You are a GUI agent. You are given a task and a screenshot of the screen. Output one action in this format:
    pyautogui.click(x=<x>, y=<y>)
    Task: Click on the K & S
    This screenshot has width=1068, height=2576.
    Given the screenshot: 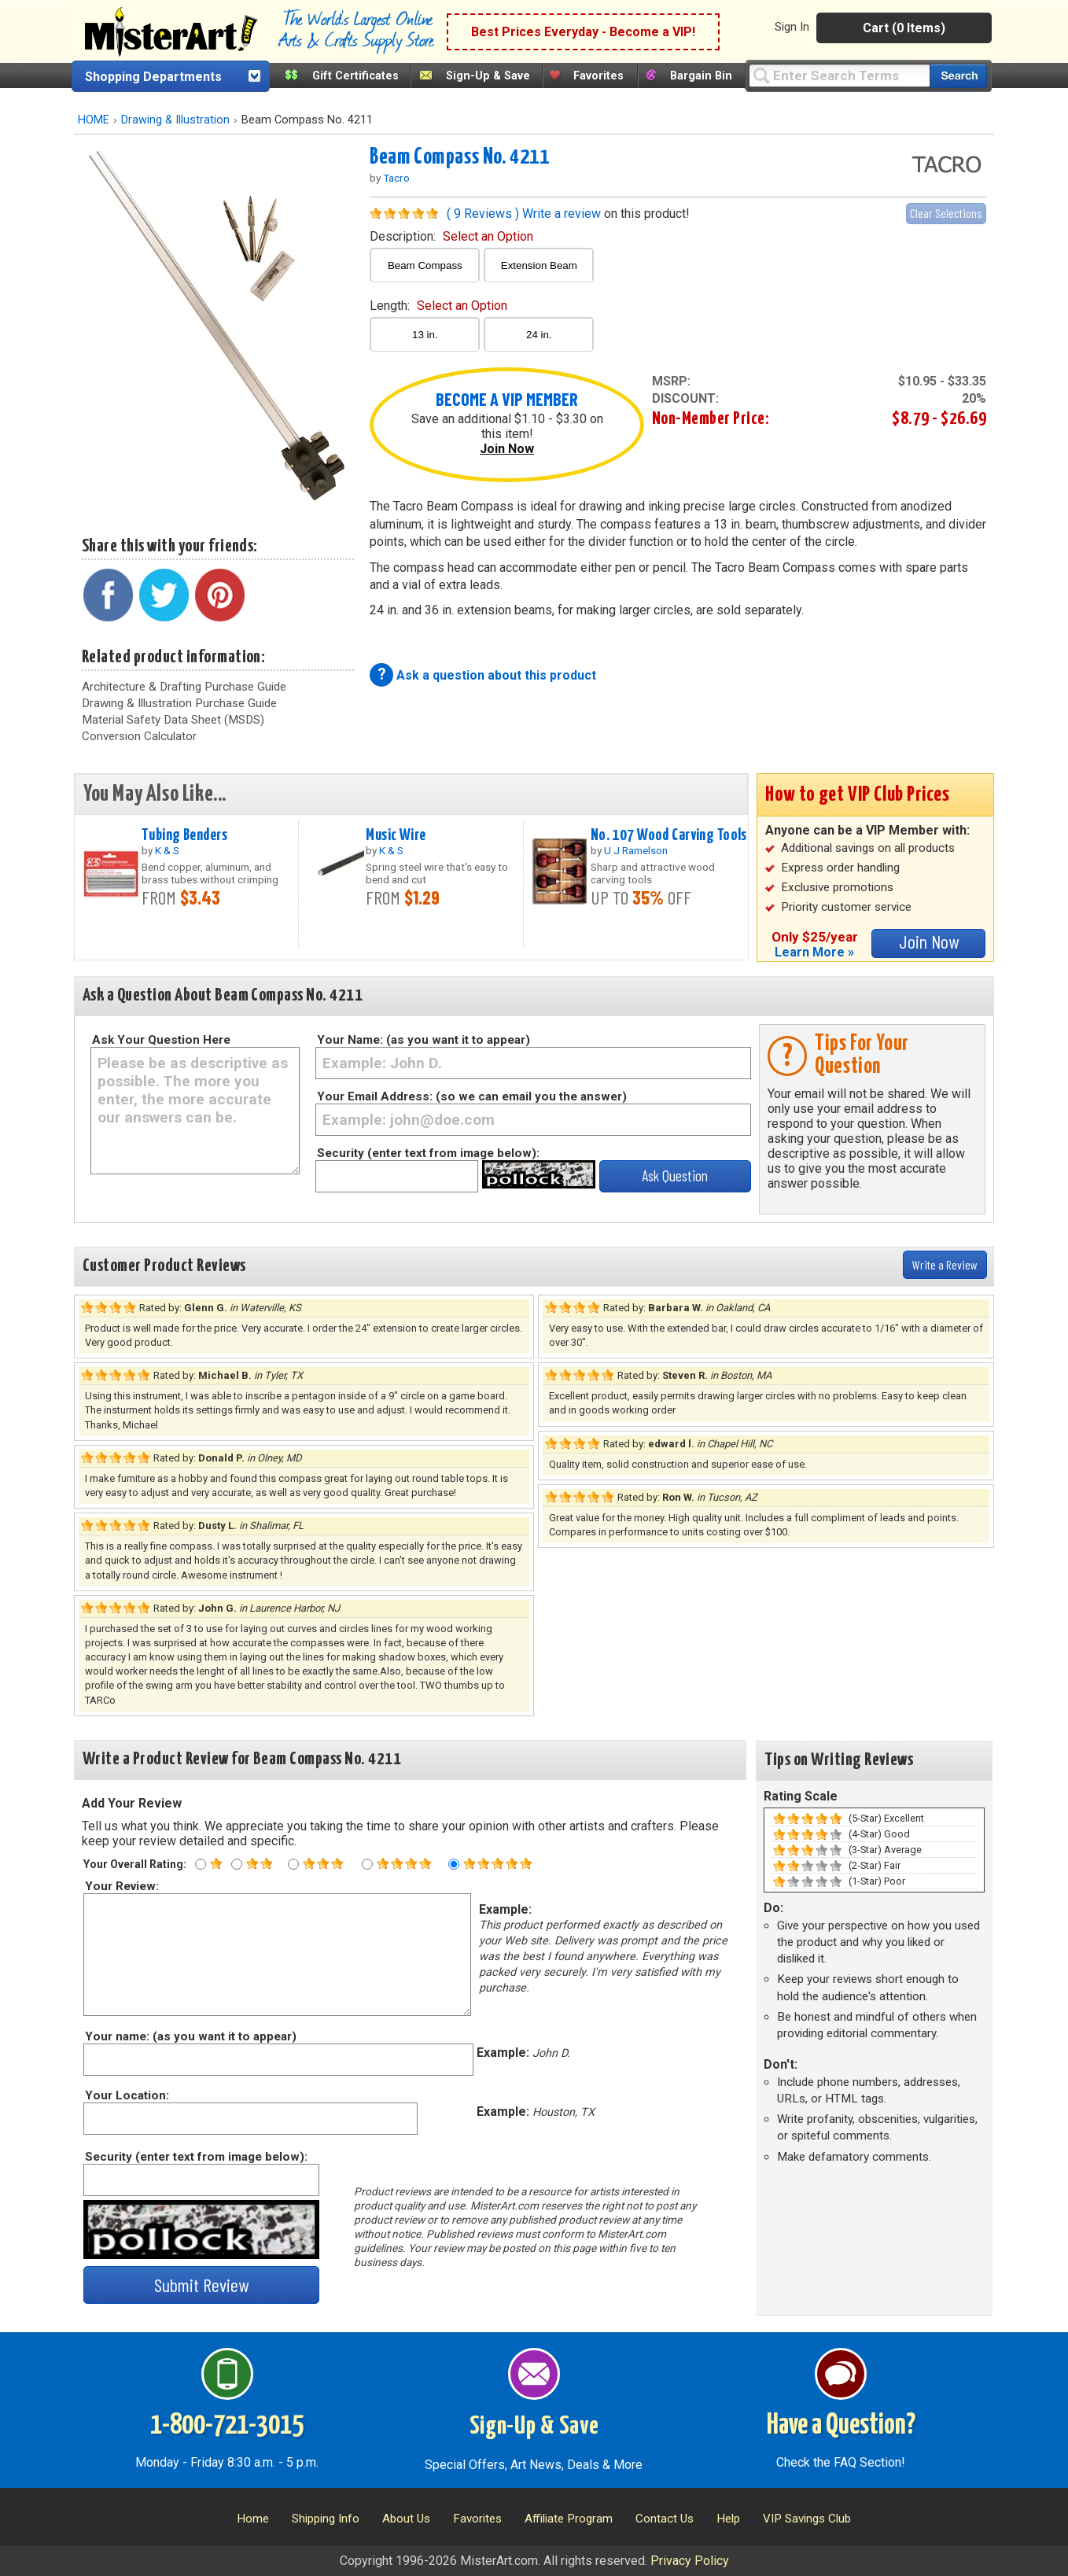 What is the action you would take?
    pyautogui.click(x=167, y=850)
    